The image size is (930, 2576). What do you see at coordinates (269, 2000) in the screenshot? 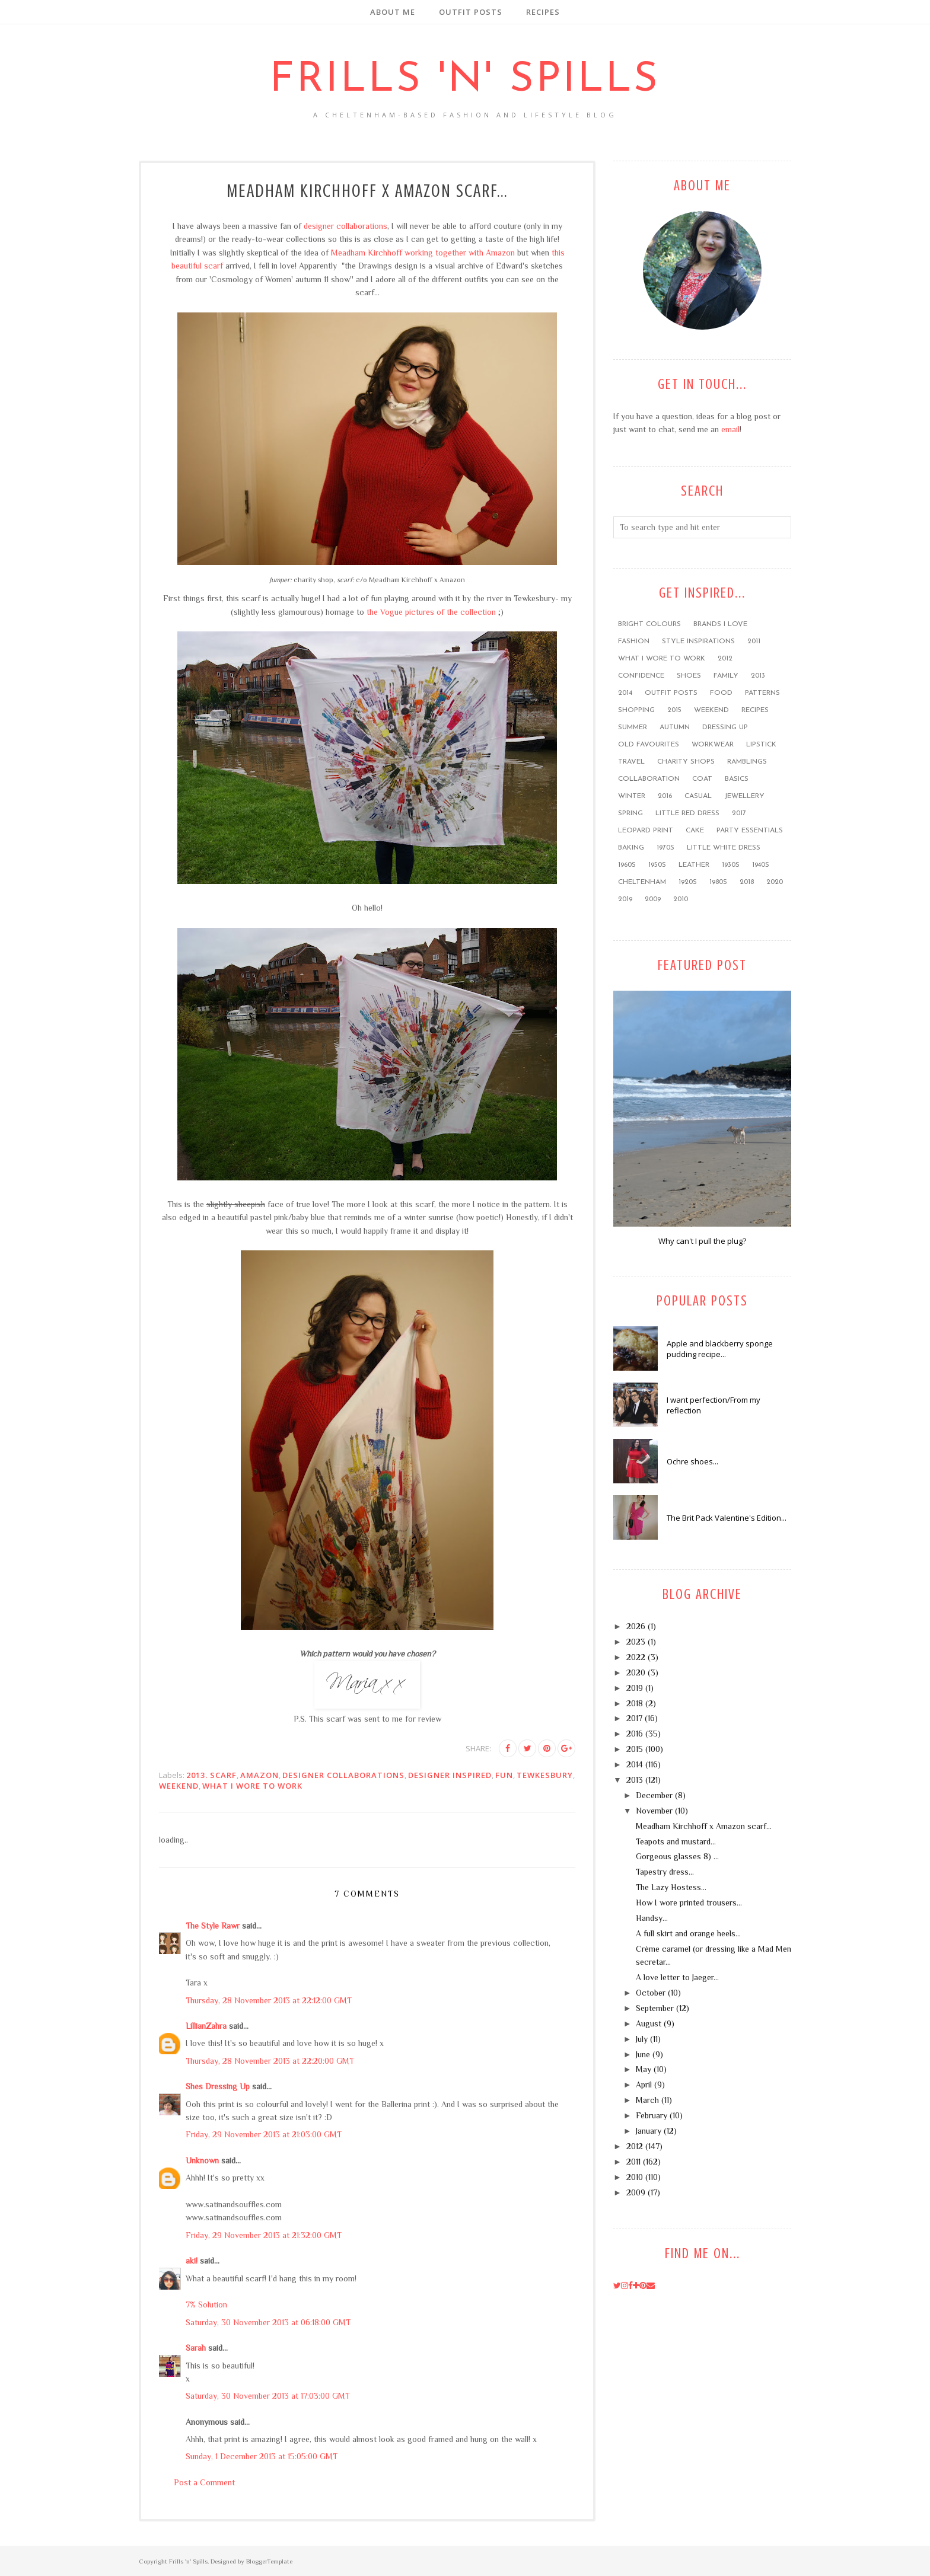
I see `Thursday, 28 November 2013 at 22:12:00 GMT` at bounding box center [269, 2000].